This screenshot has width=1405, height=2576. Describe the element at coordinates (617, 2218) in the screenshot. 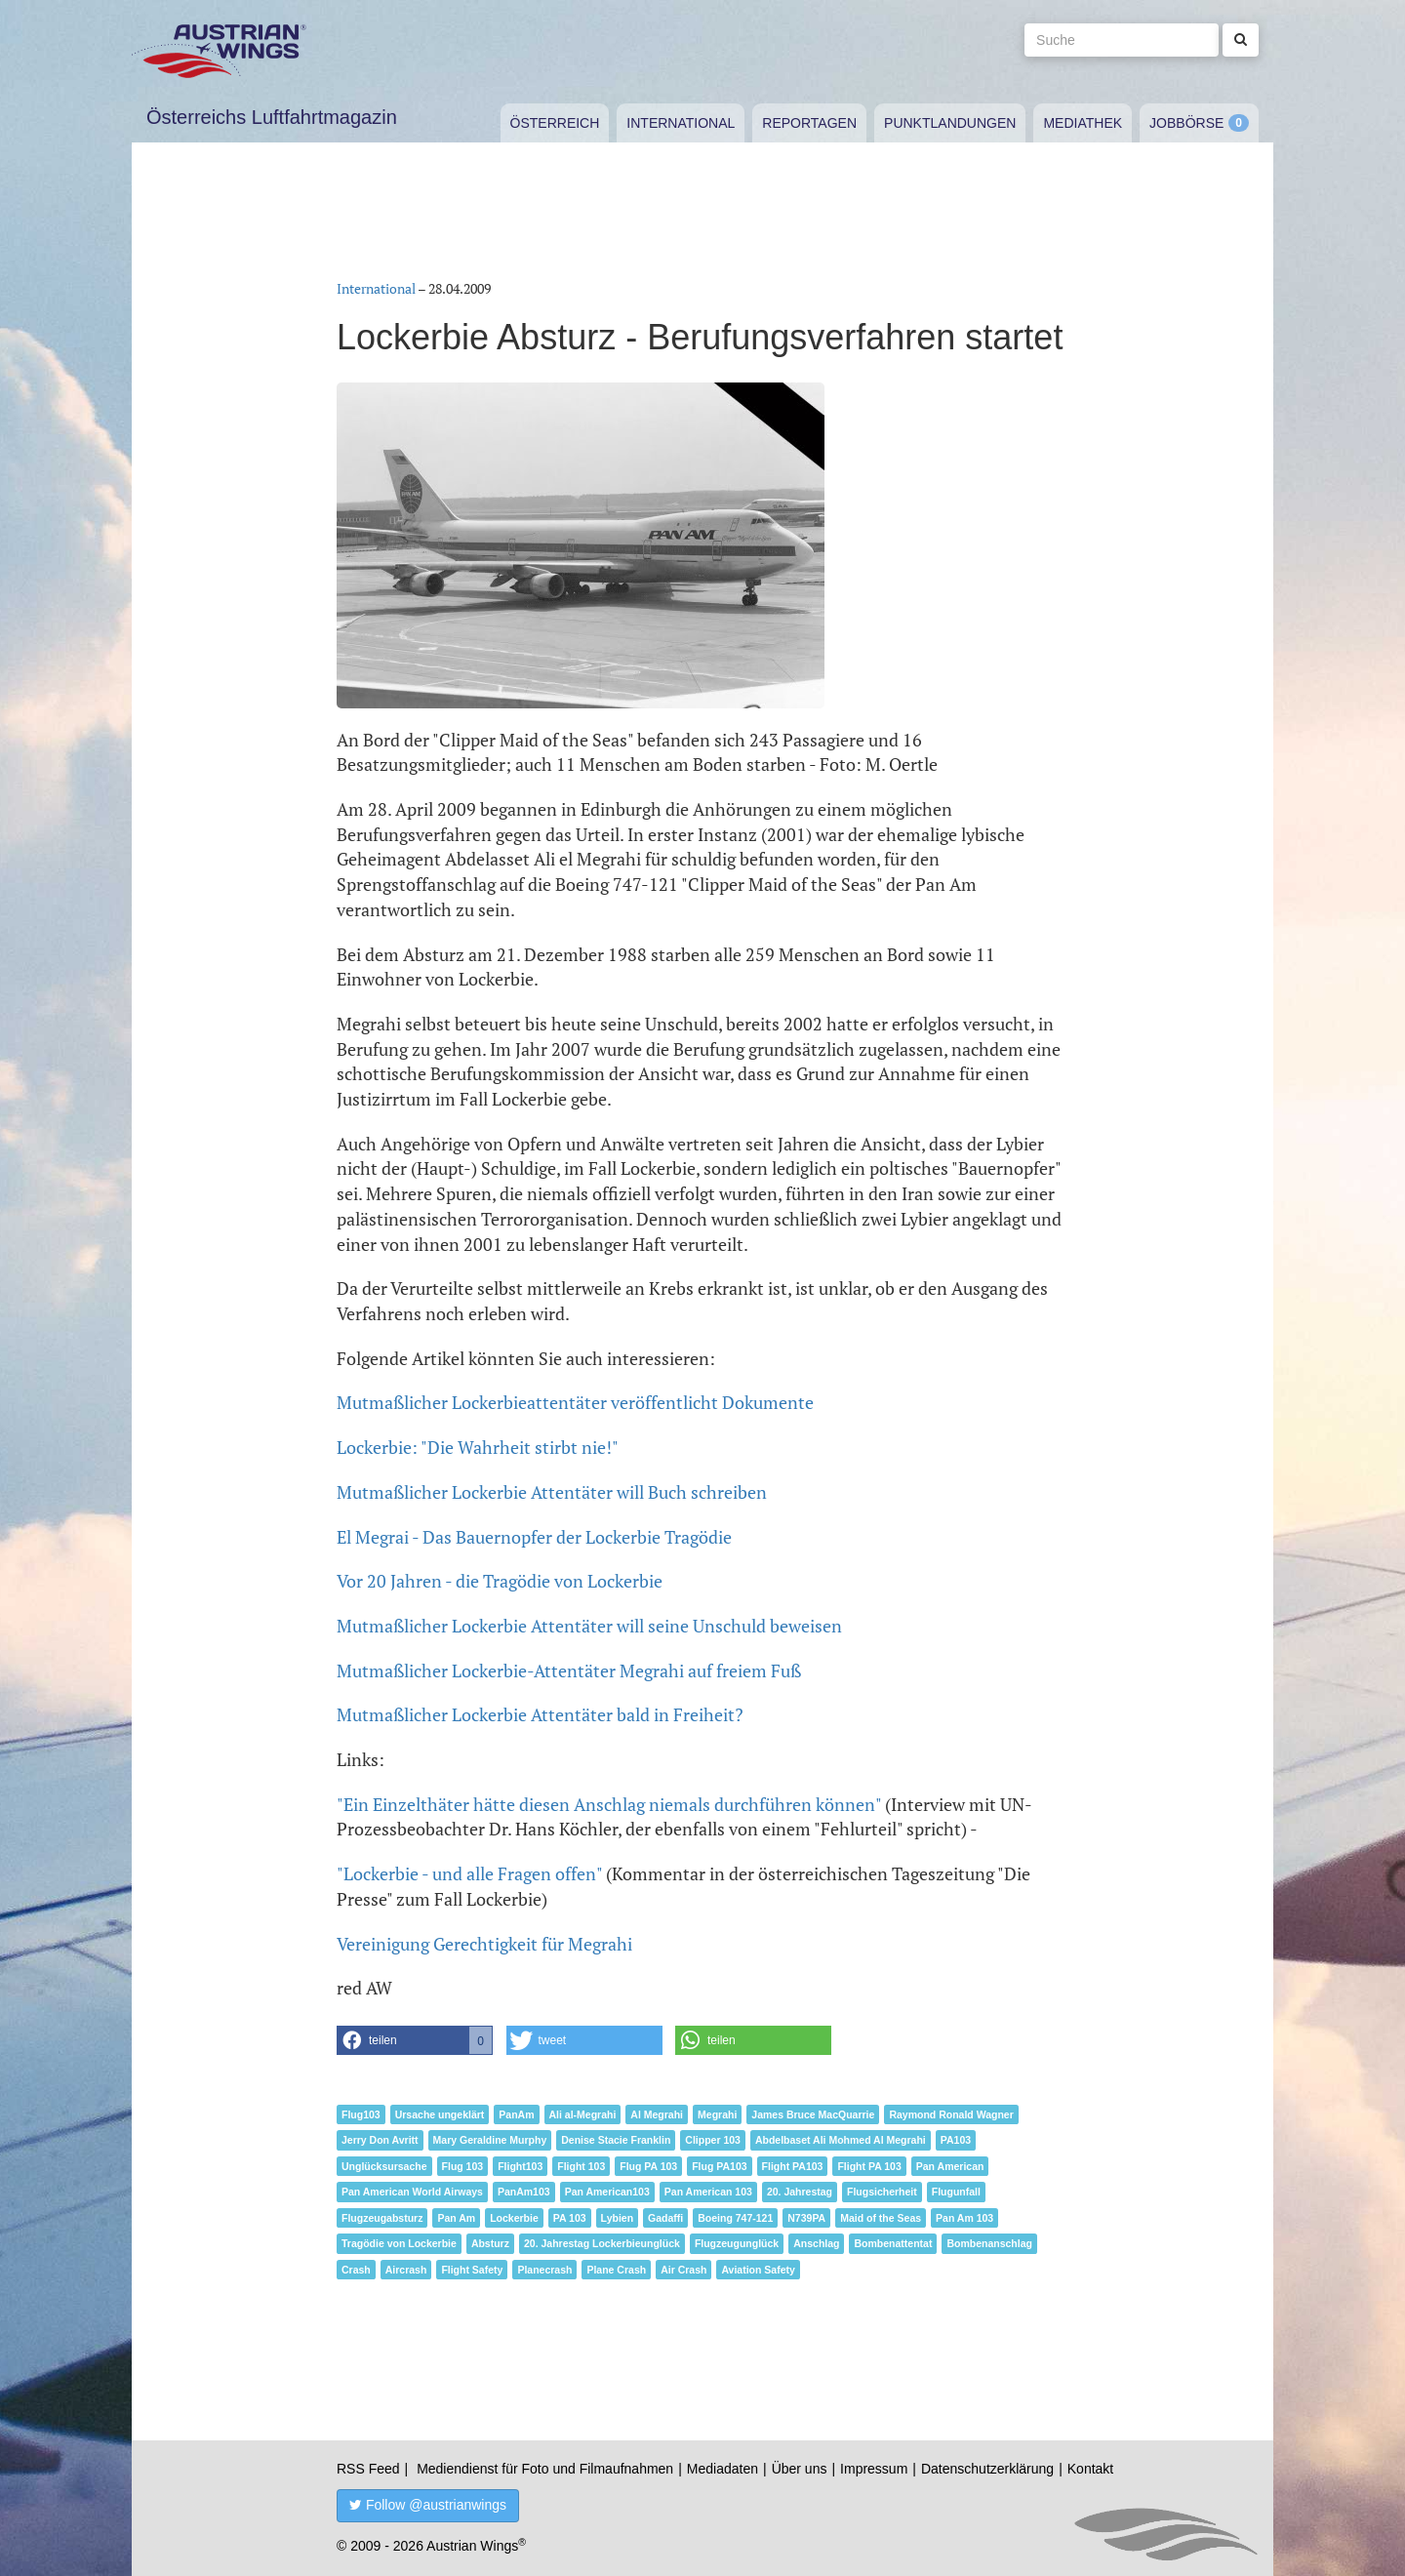

I see `Lybien` at that location.